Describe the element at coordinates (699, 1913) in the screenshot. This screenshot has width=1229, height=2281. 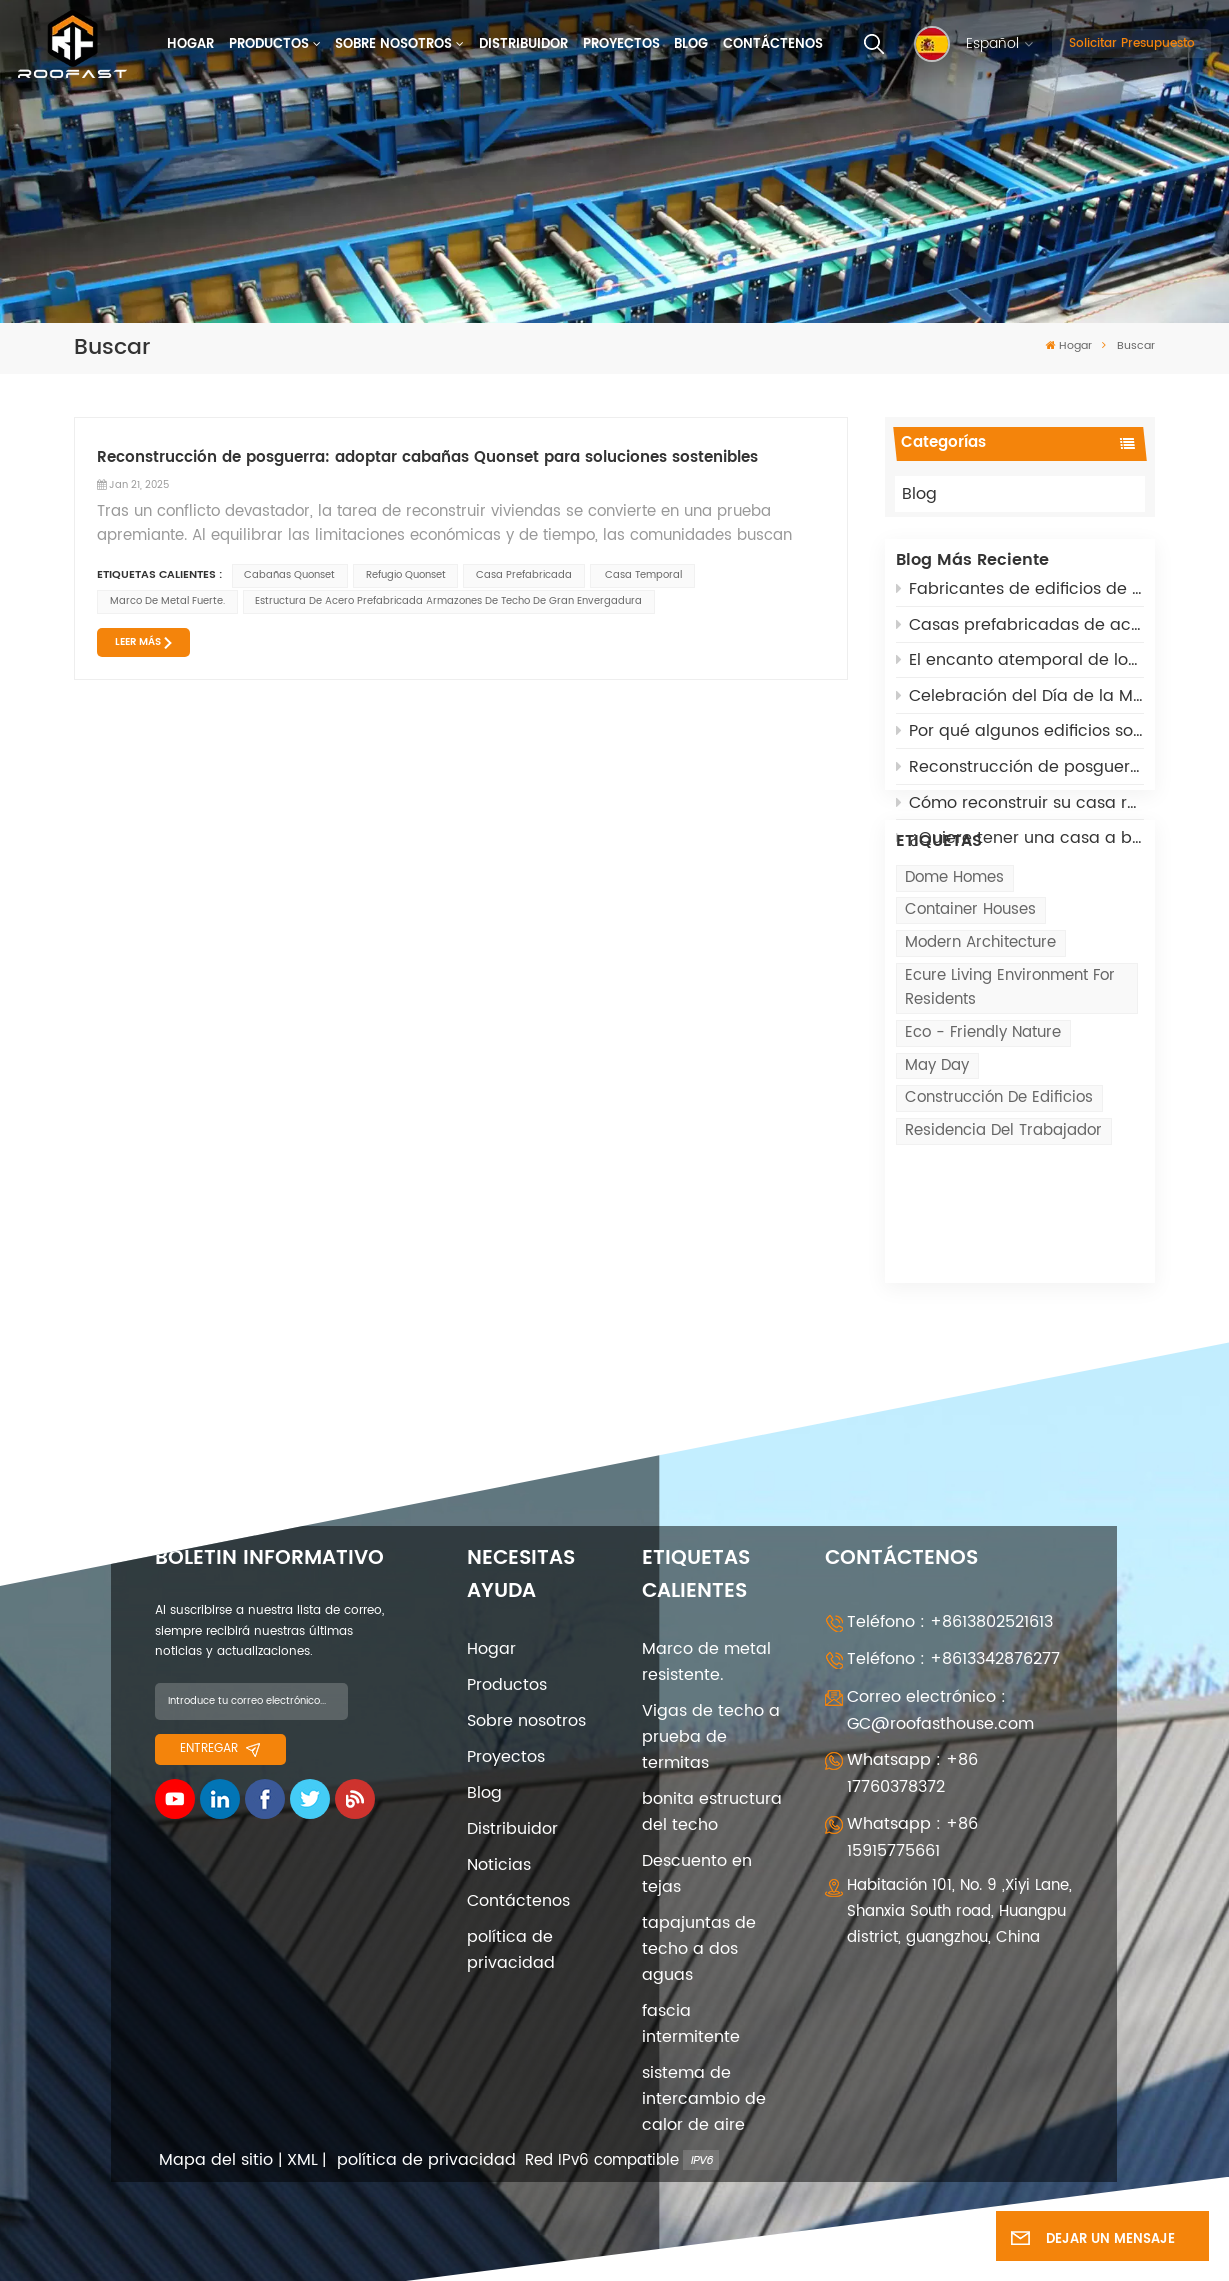
I see `tapajuntas de techo a dos aguas` at that location.